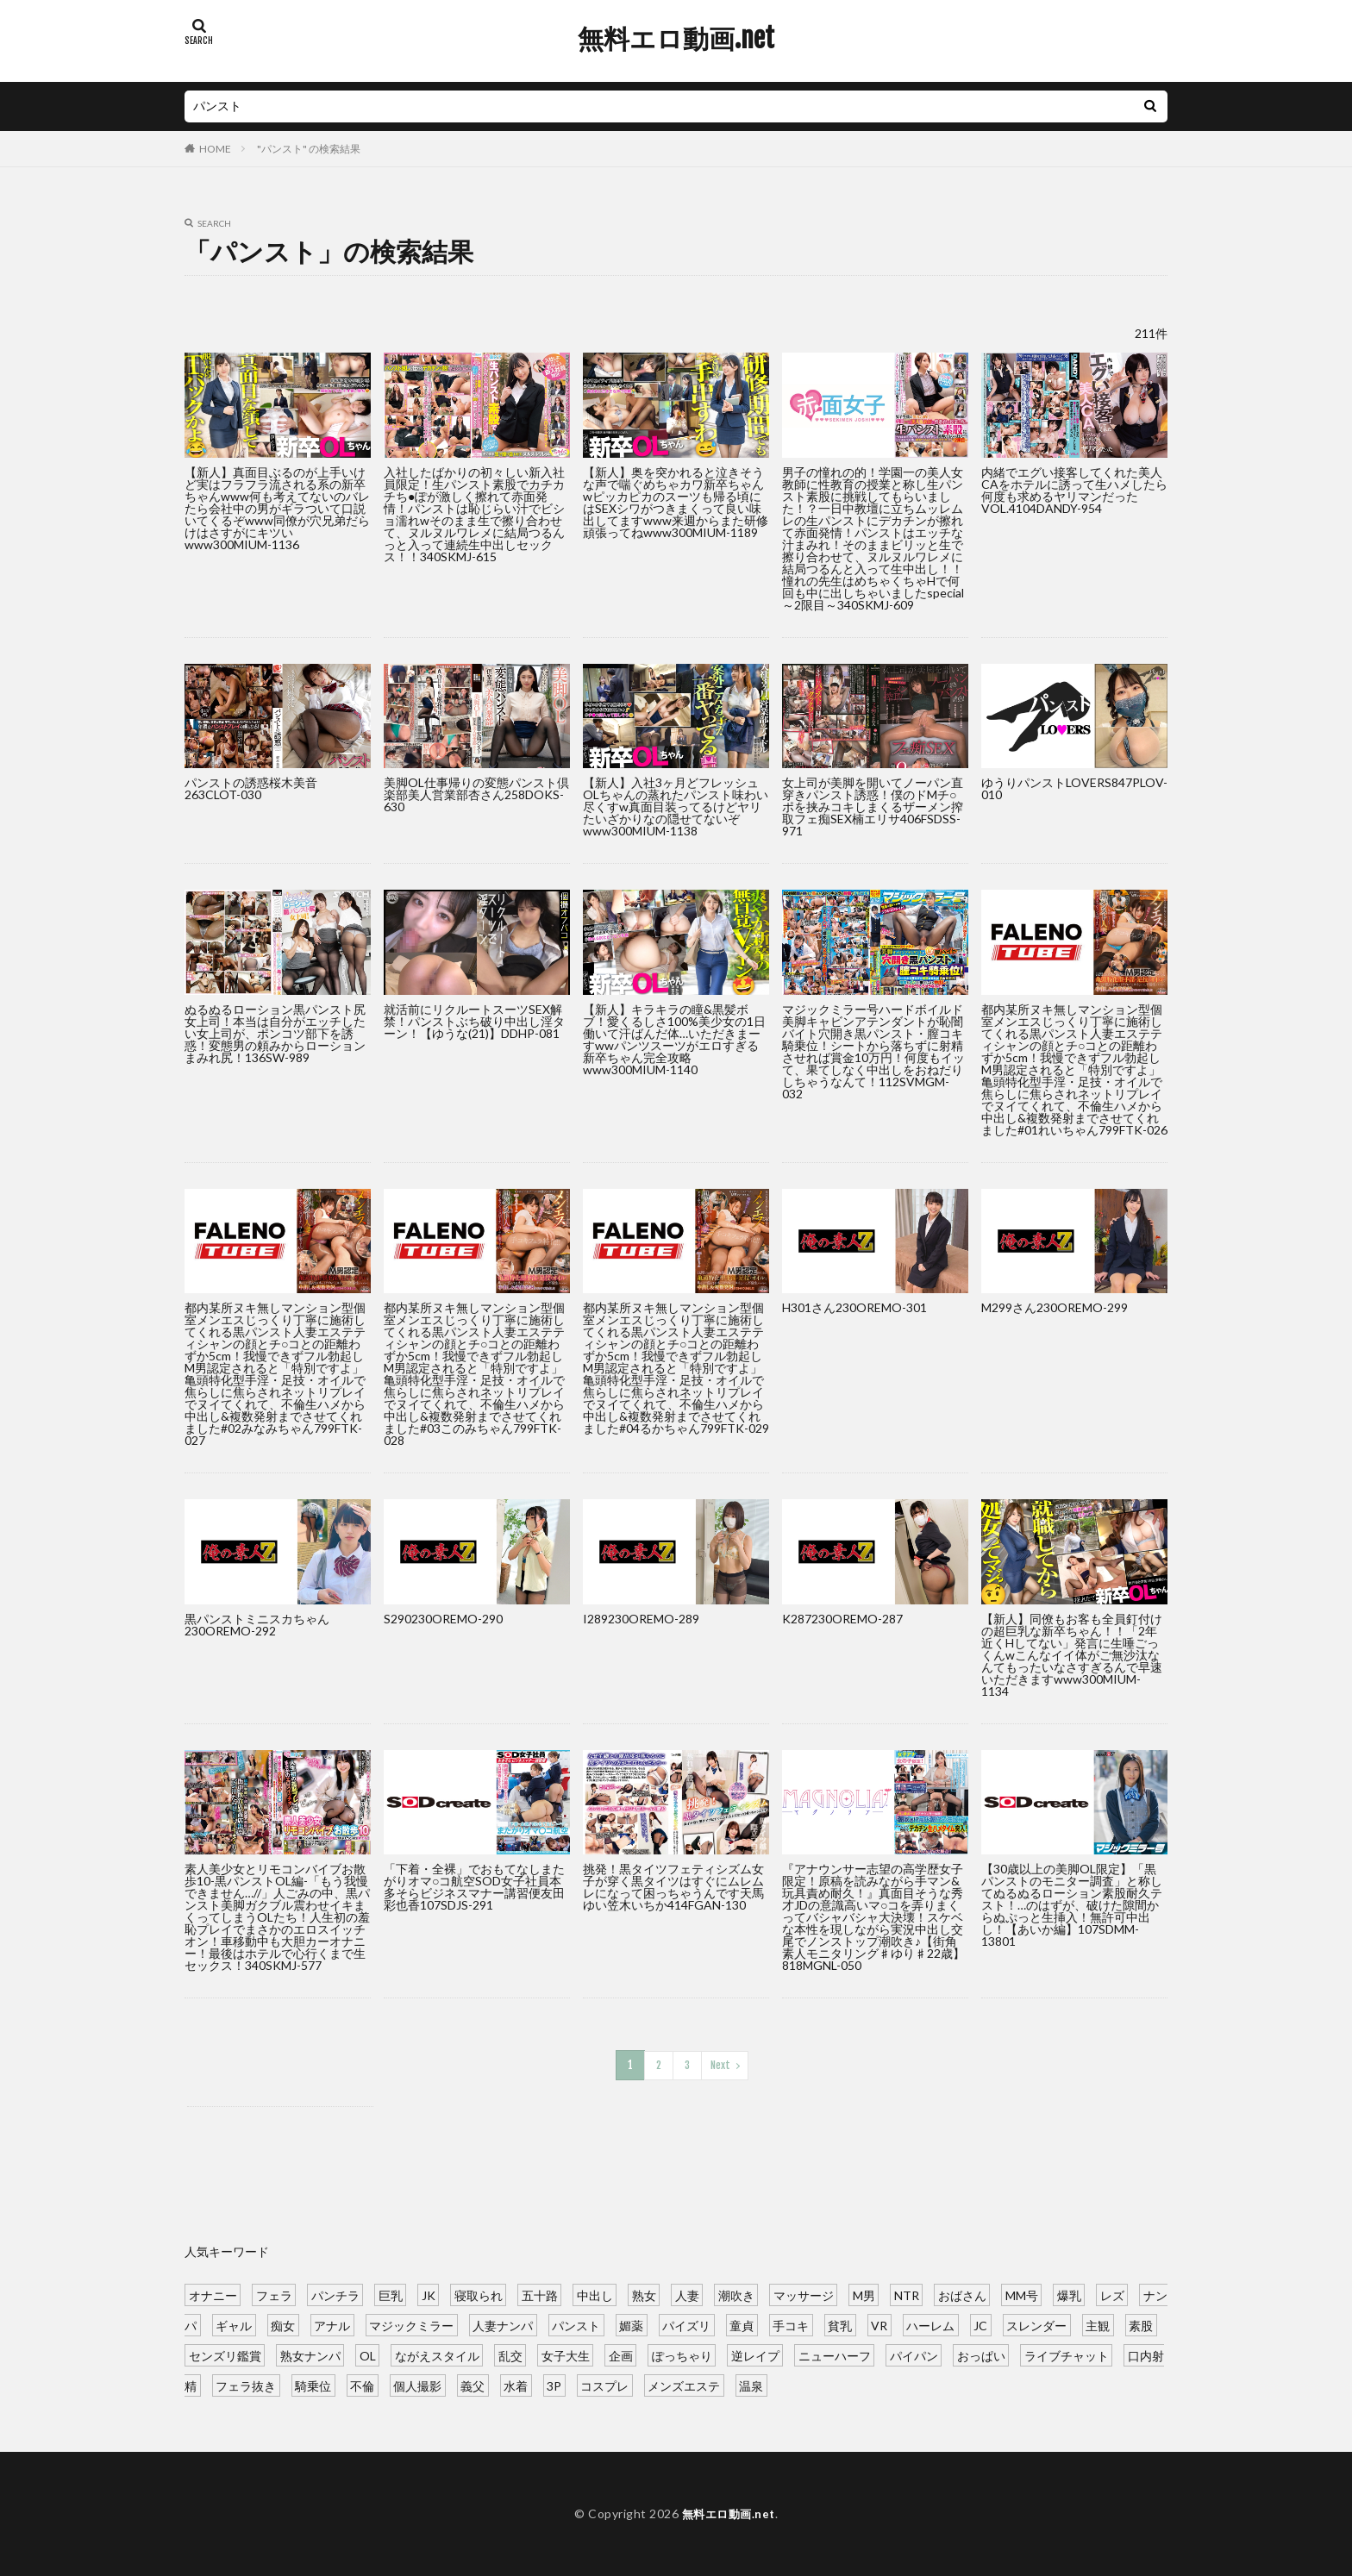 The image size is (1352, 2576). Describe the element at coordinates (791, 2324) in the screenshot. I see `手コキ` at that location.